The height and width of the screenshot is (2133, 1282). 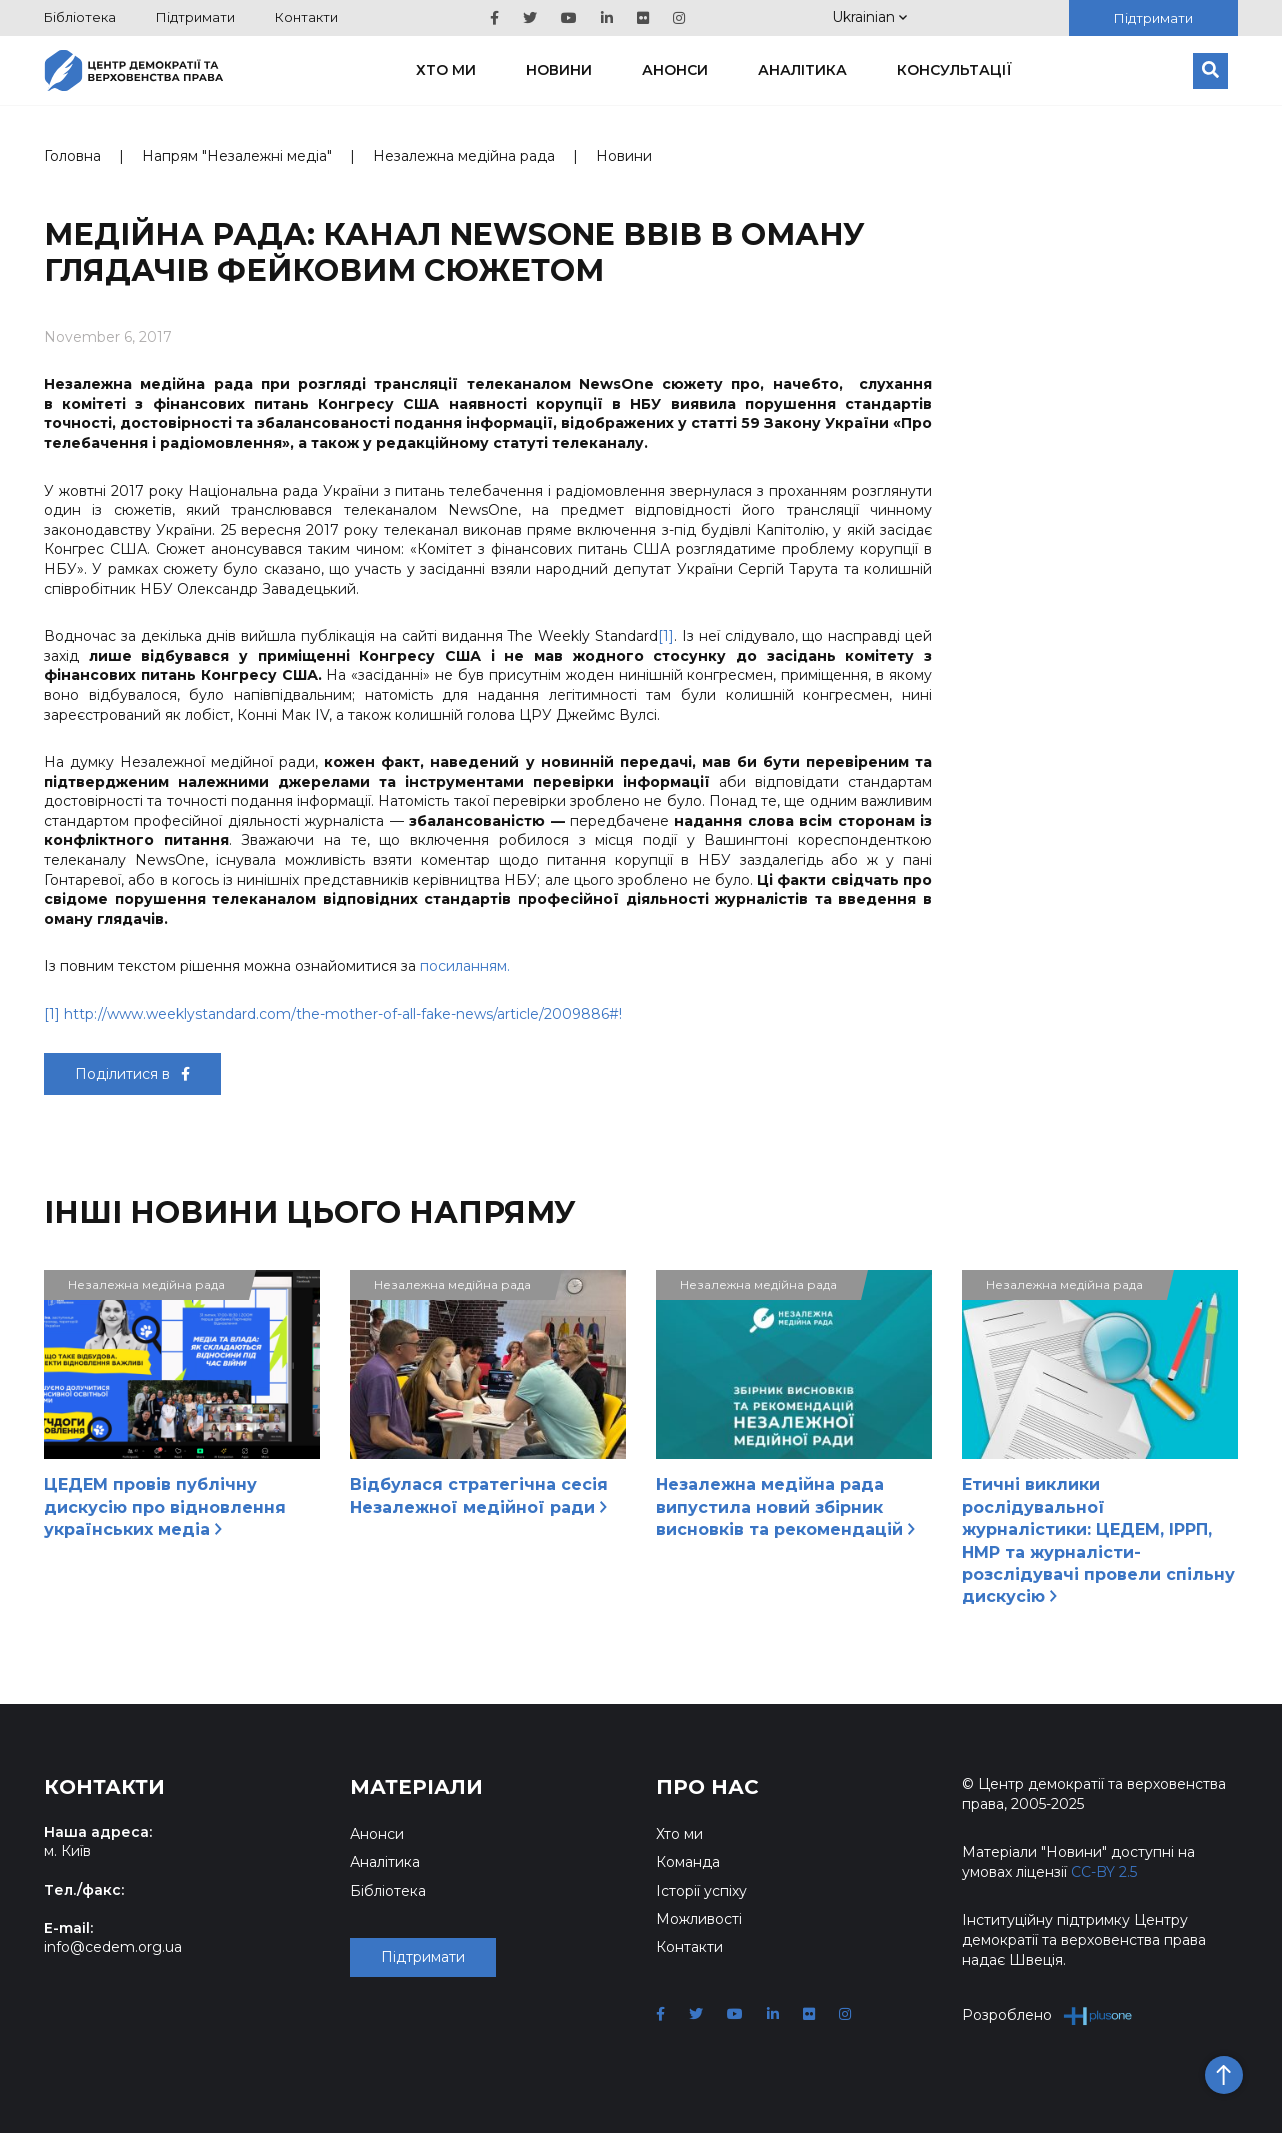 I want to click on Матеріали, so click(x=416, y=1787).